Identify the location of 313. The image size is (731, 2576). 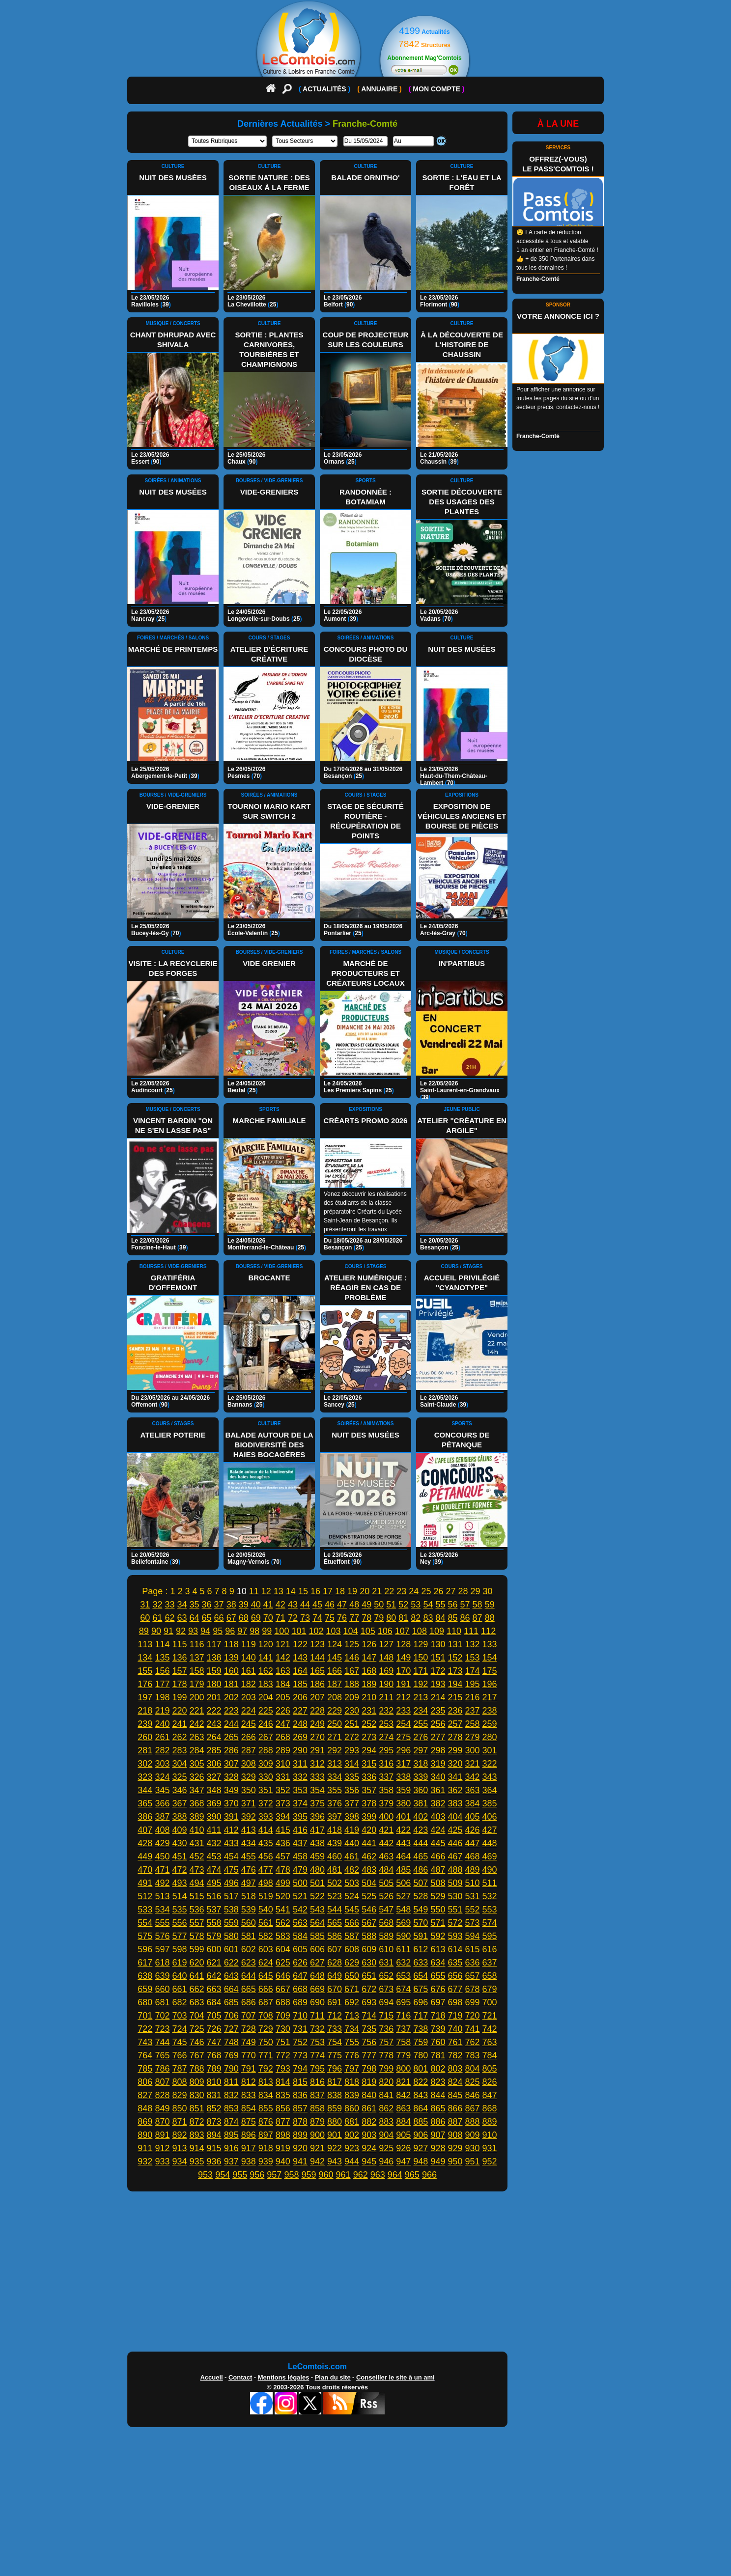
(334, 1764).